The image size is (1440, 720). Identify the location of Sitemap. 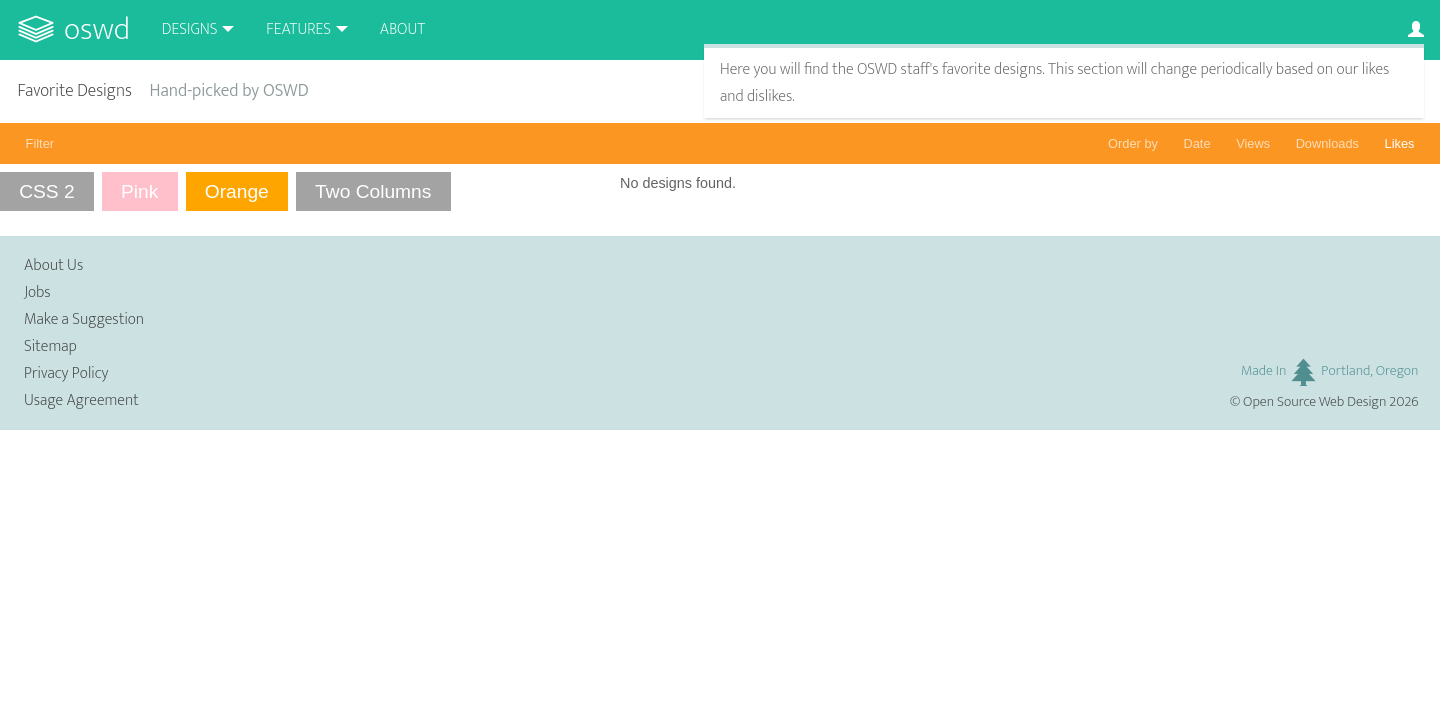
(50, 346).